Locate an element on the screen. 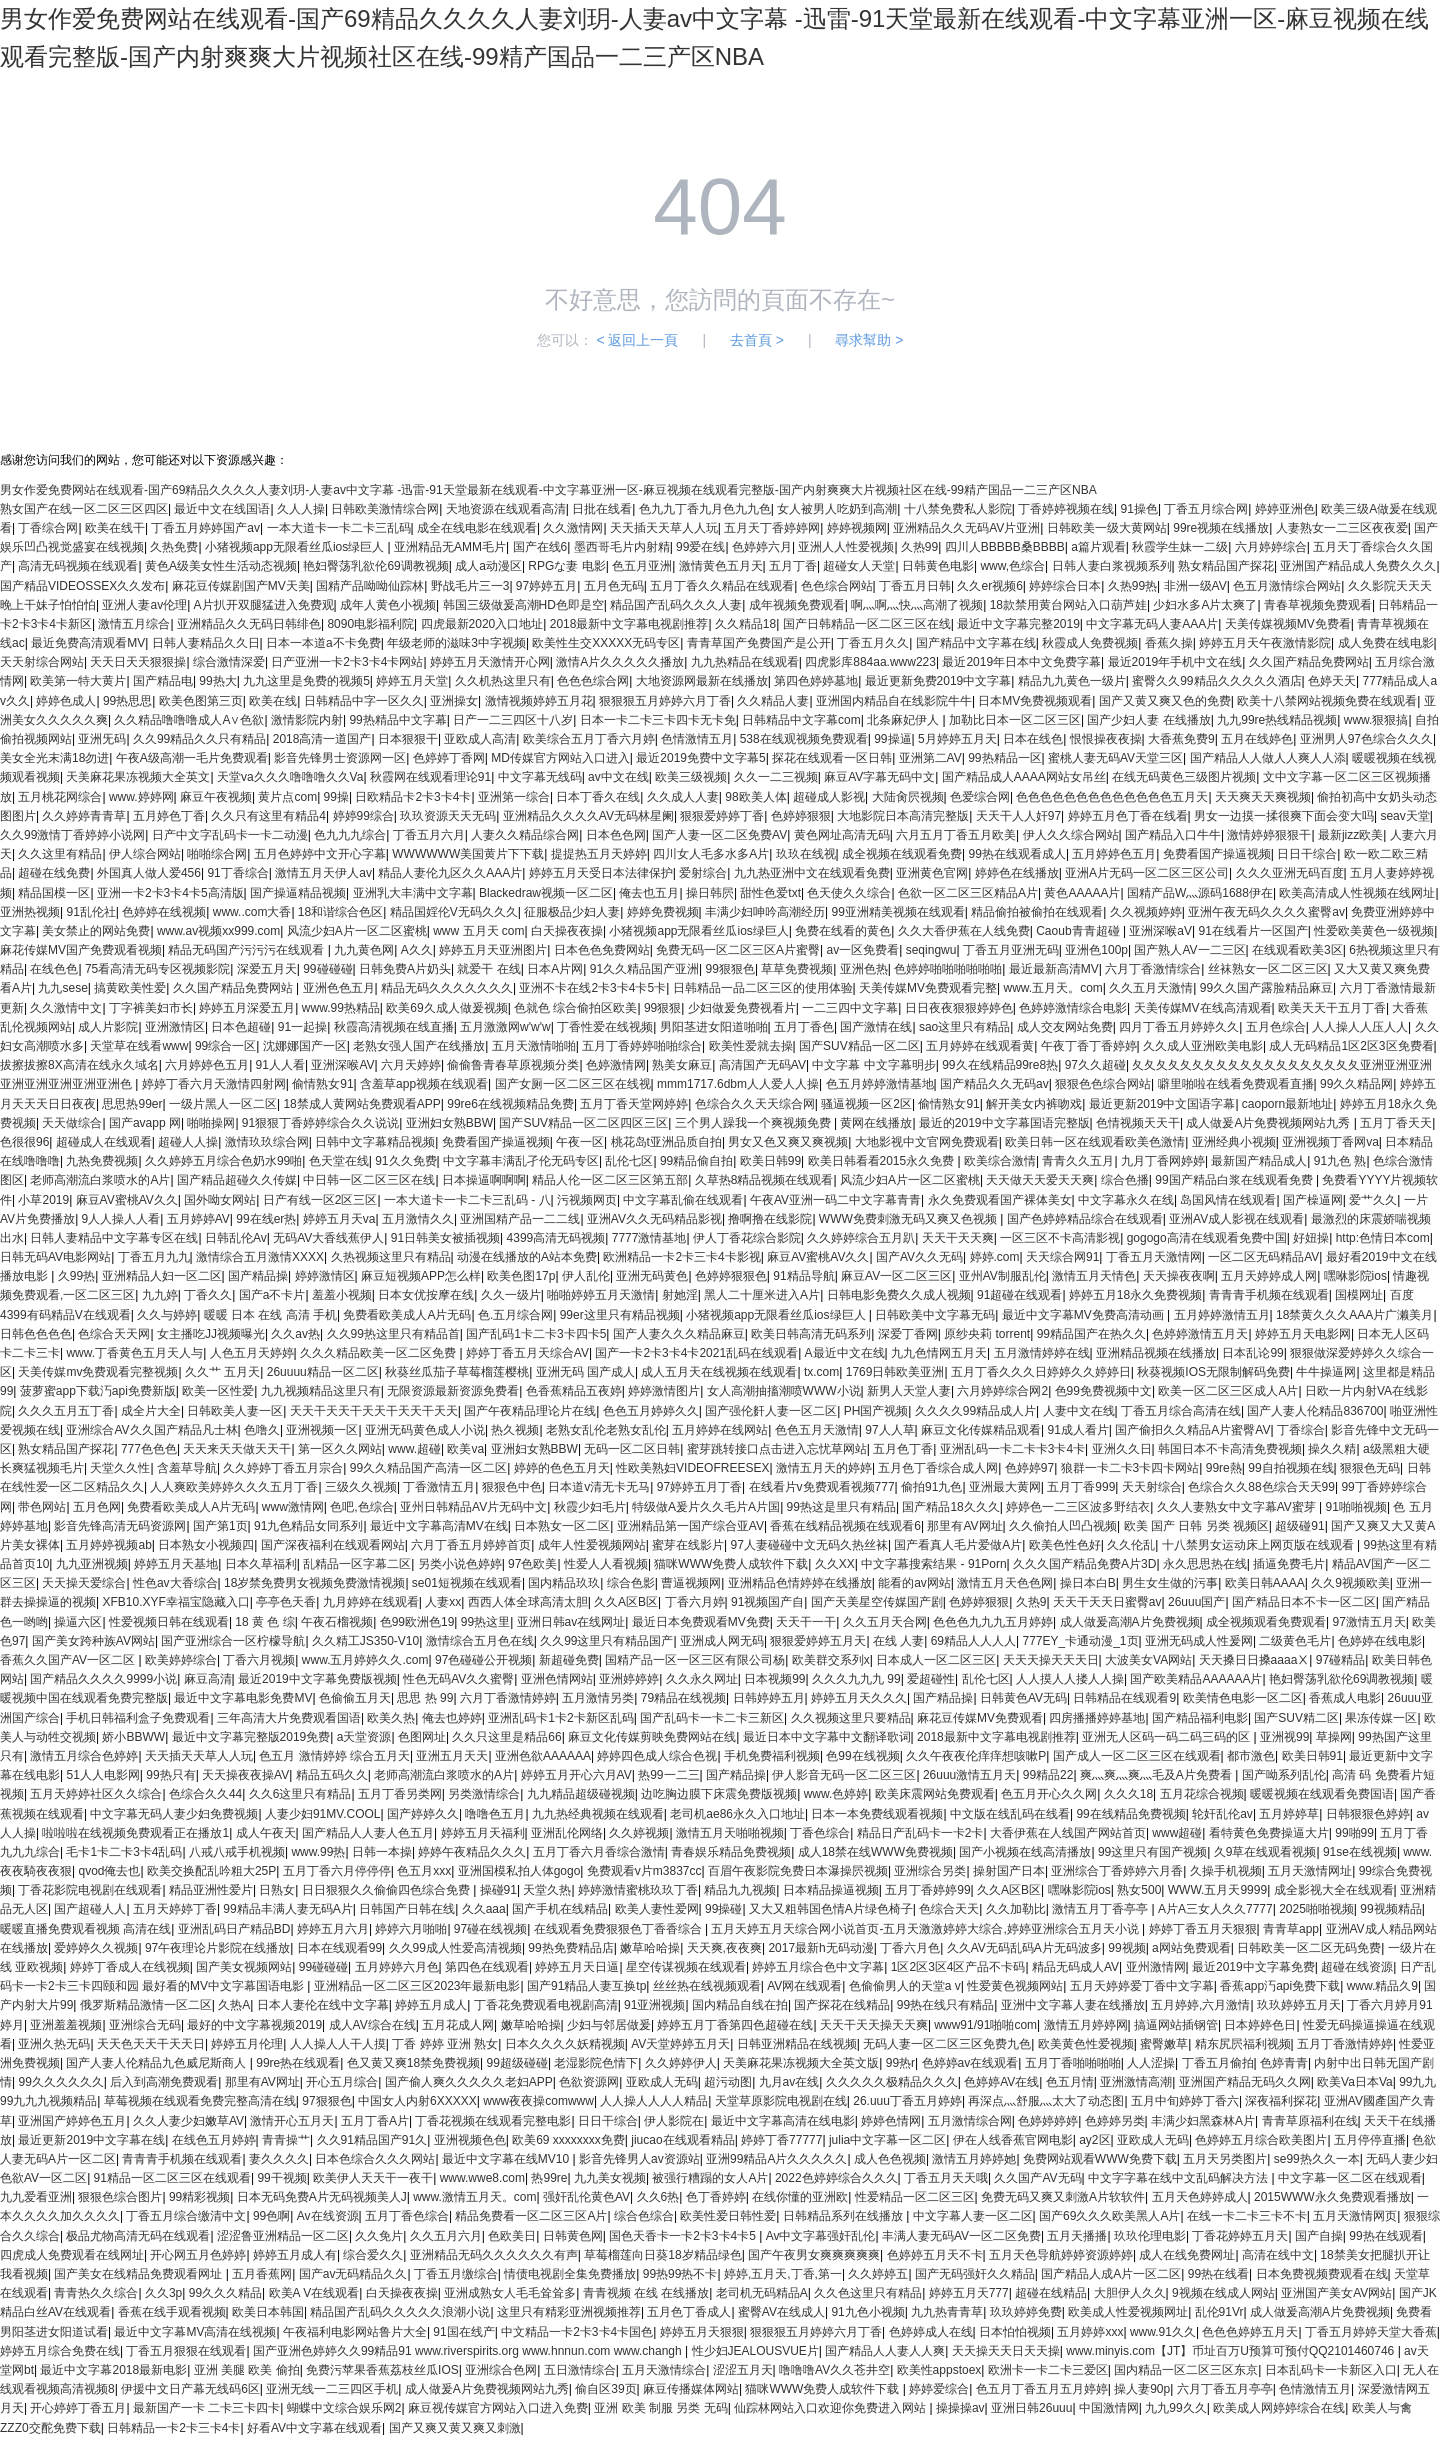  草莓视频在线观看免费完整高清在线 is located at coordinates (200, 2101).